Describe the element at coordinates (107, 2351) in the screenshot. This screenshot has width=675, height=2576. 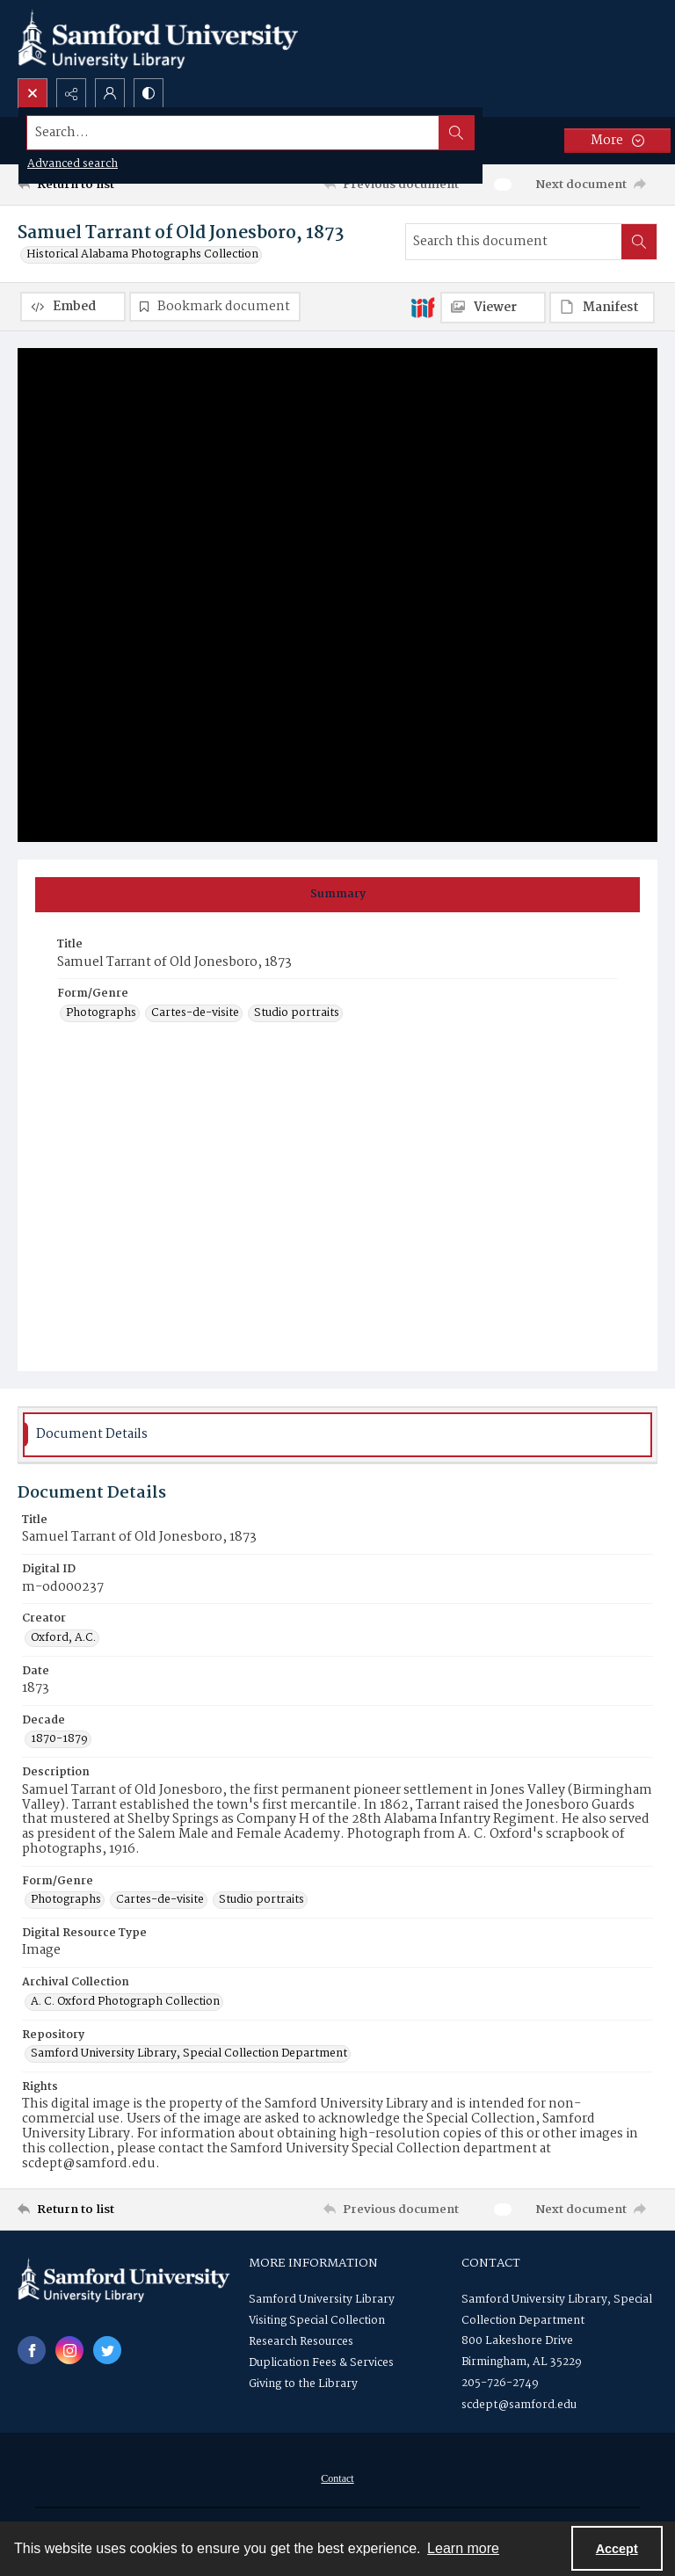
I see `[twitter share link]` at that location.